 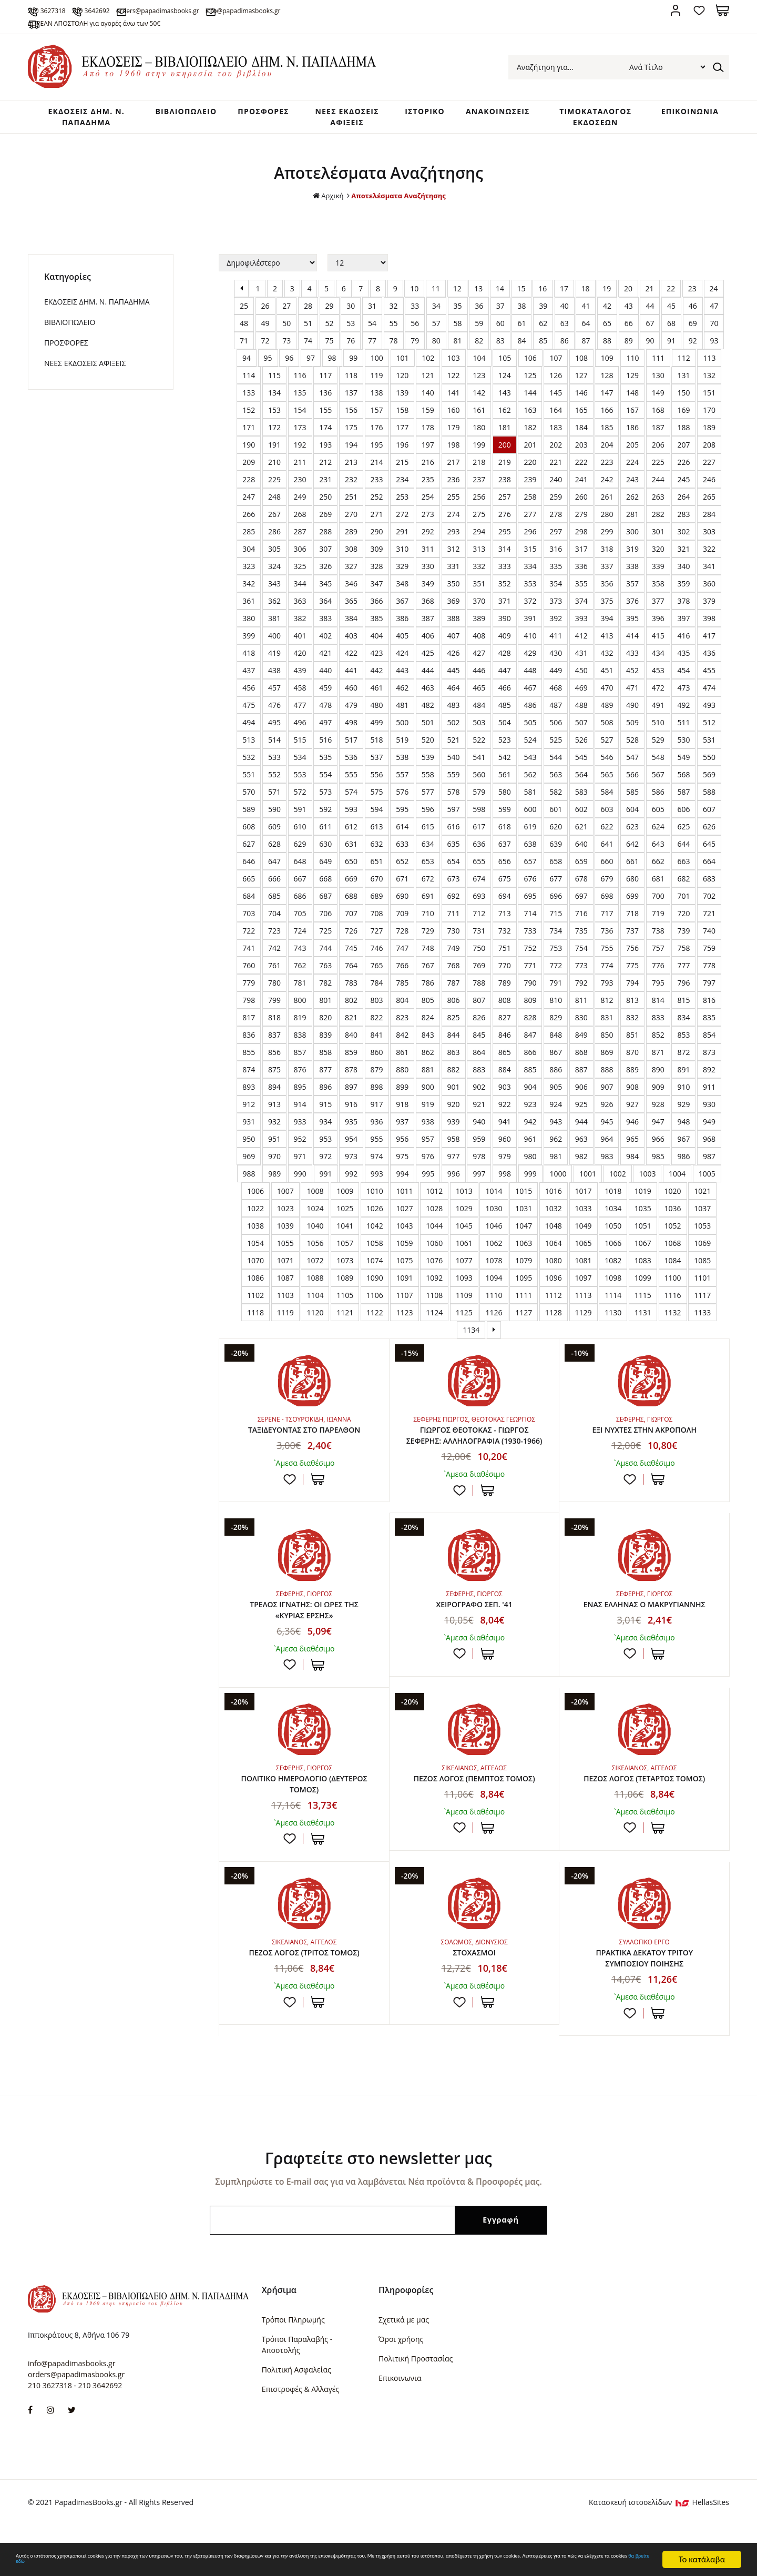 What do you see at coordinates (479, 813) in the screenshot?
I see `579` at bounding box center [479, 813].